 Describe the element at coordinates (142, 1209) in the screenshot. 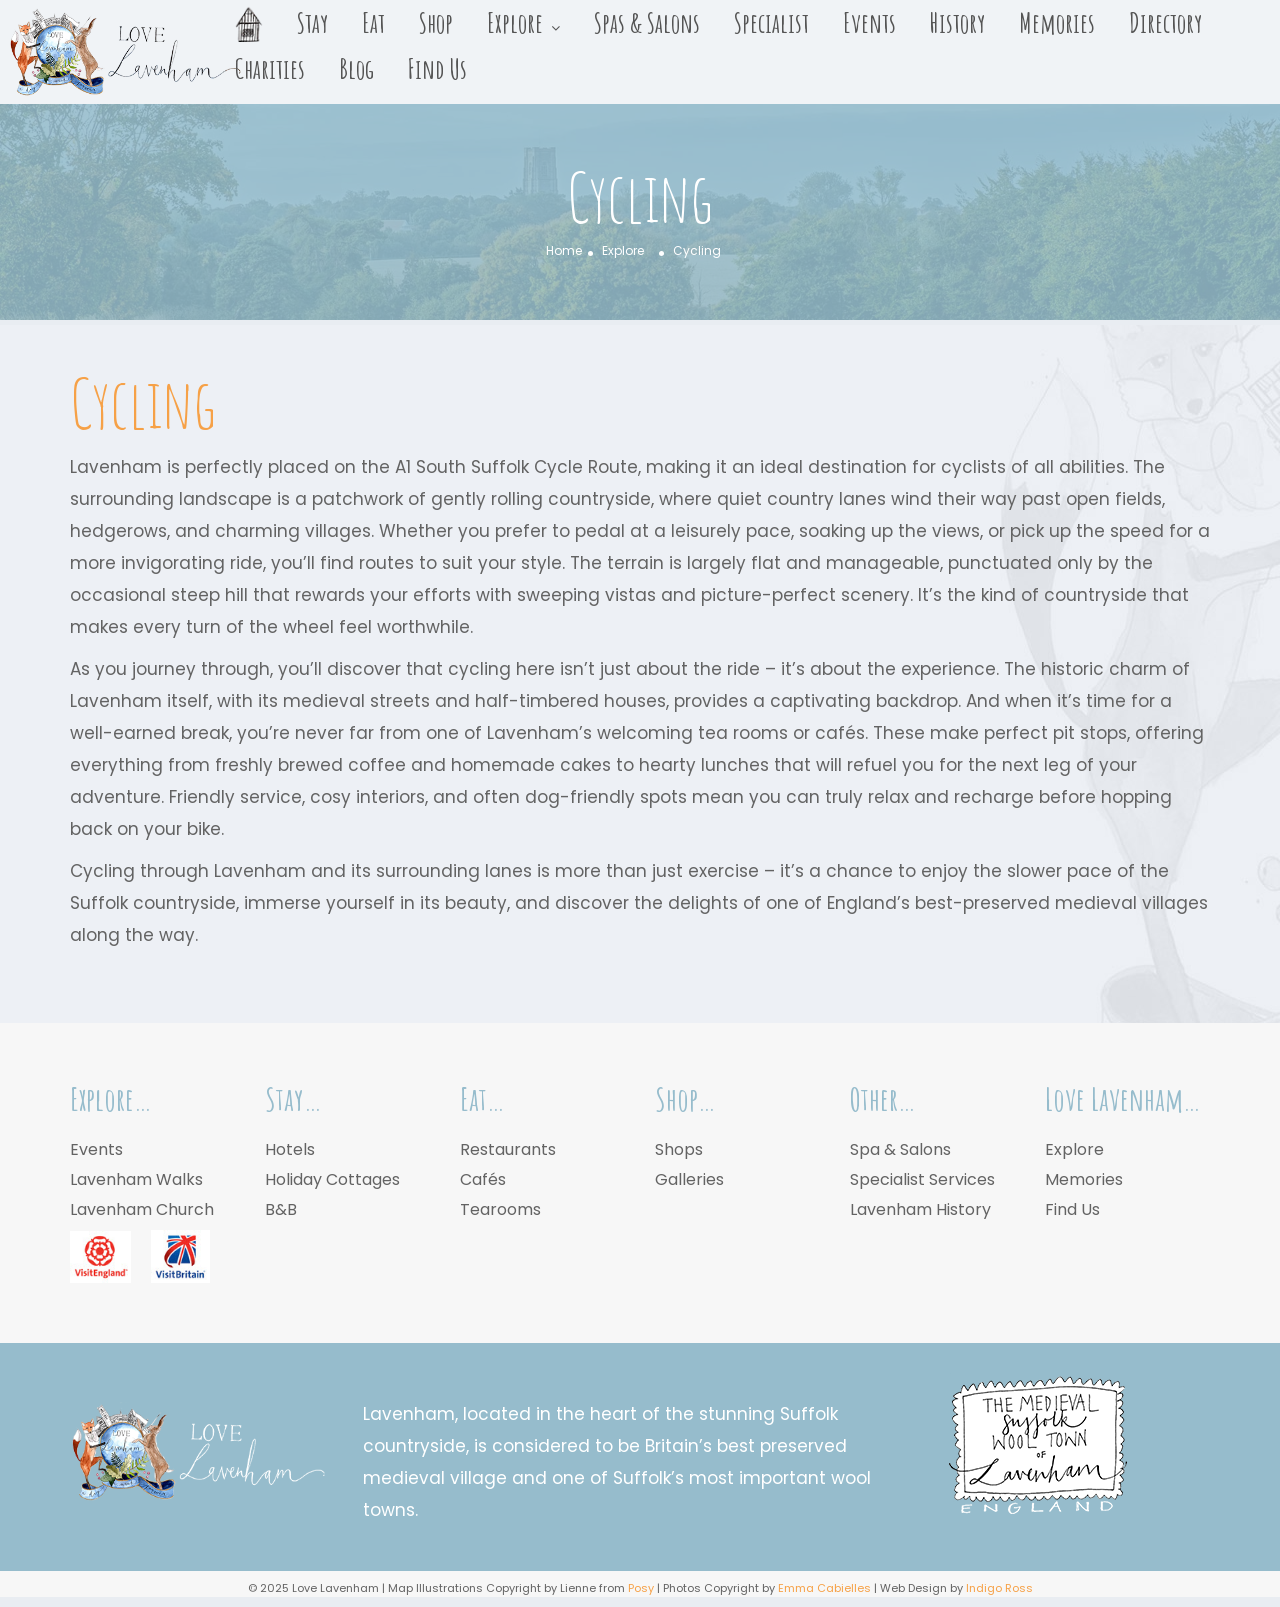

I see `Lavenham Church` at that location.